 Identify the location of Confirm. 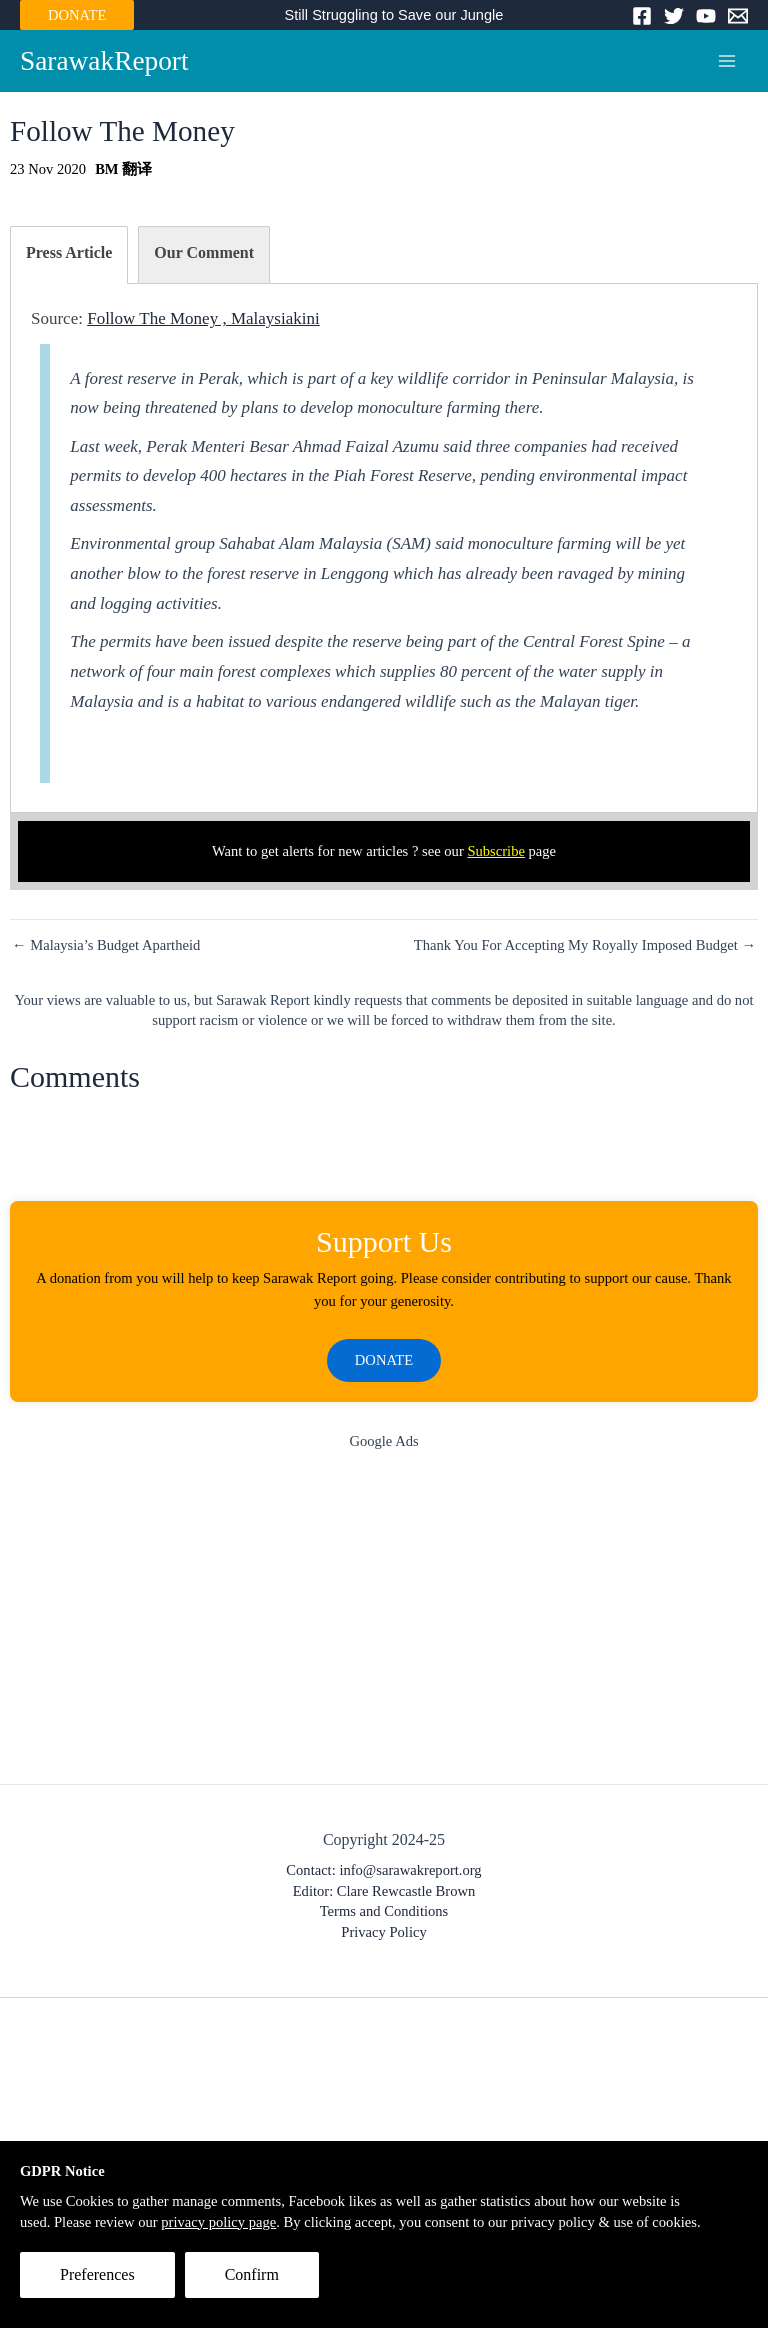
(252, 2274).